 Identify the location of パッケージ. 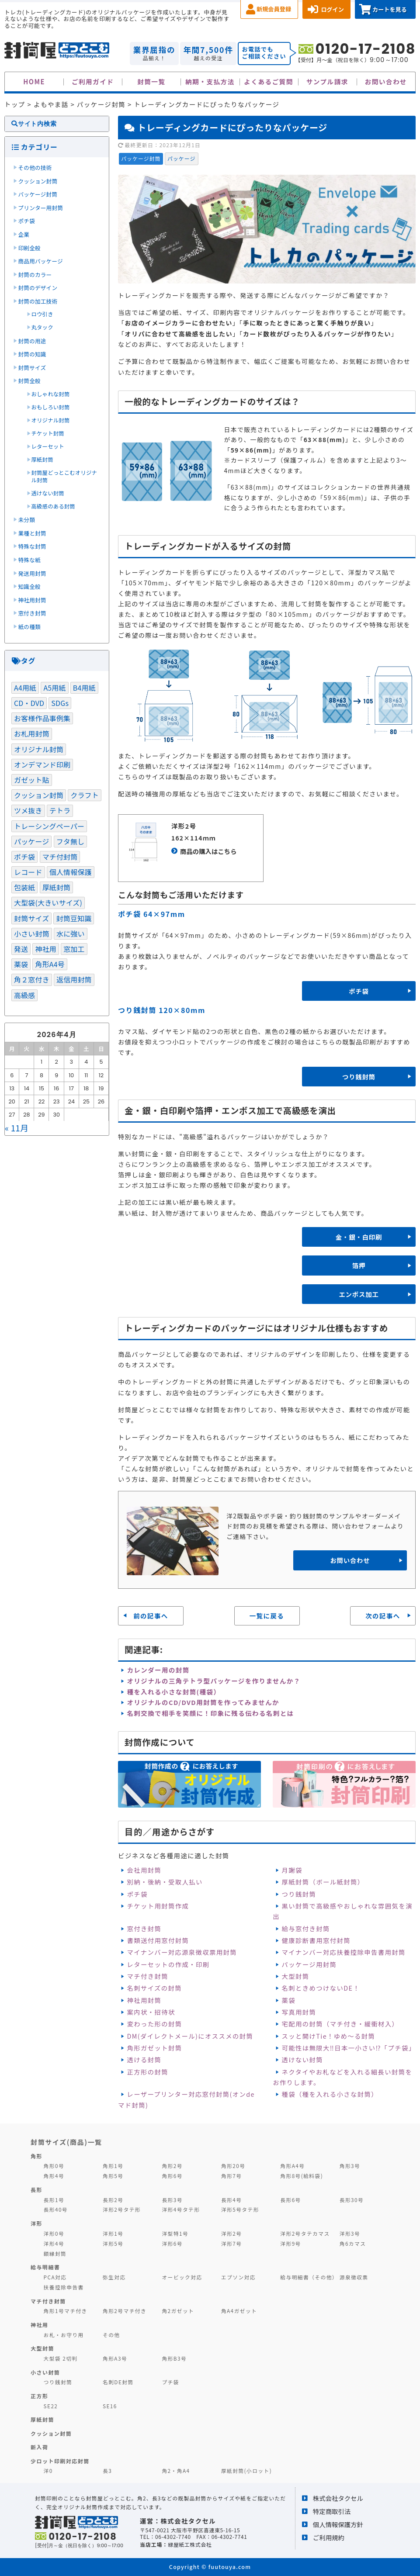
(181, 158).